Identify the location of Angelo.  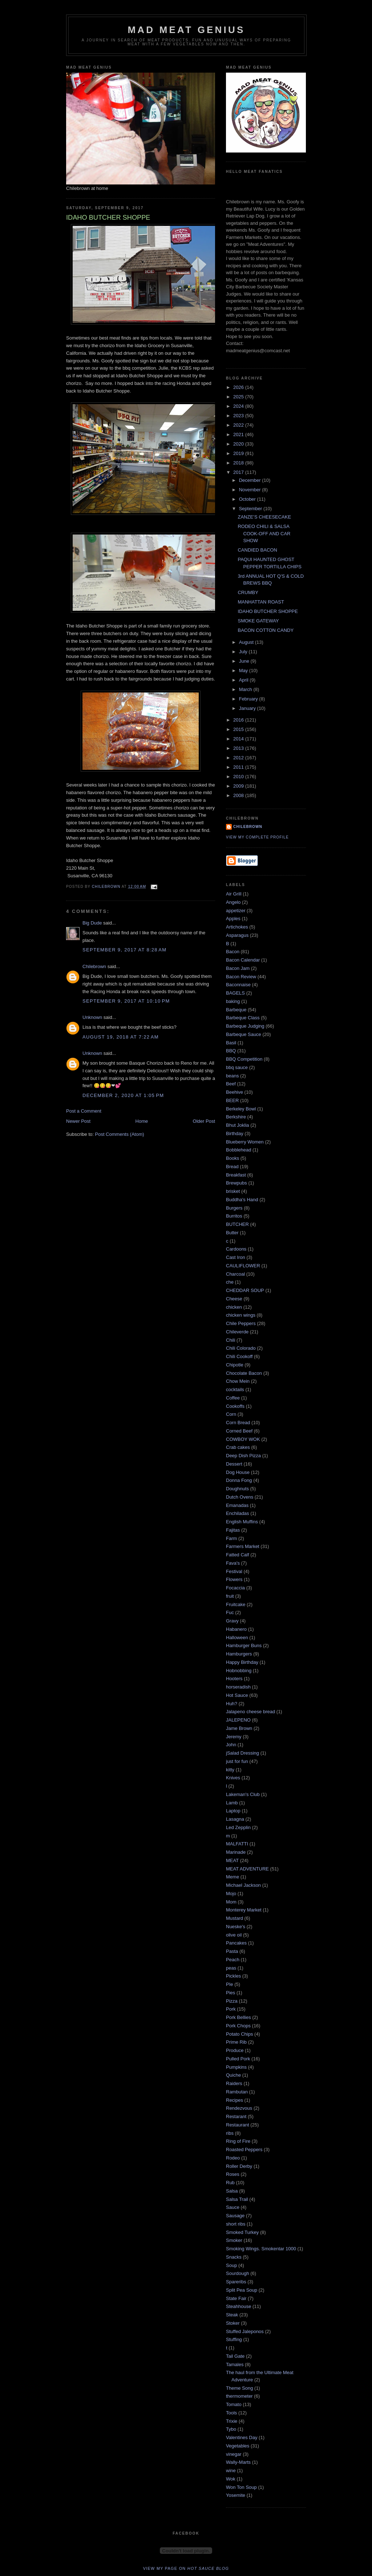
(233, 902).